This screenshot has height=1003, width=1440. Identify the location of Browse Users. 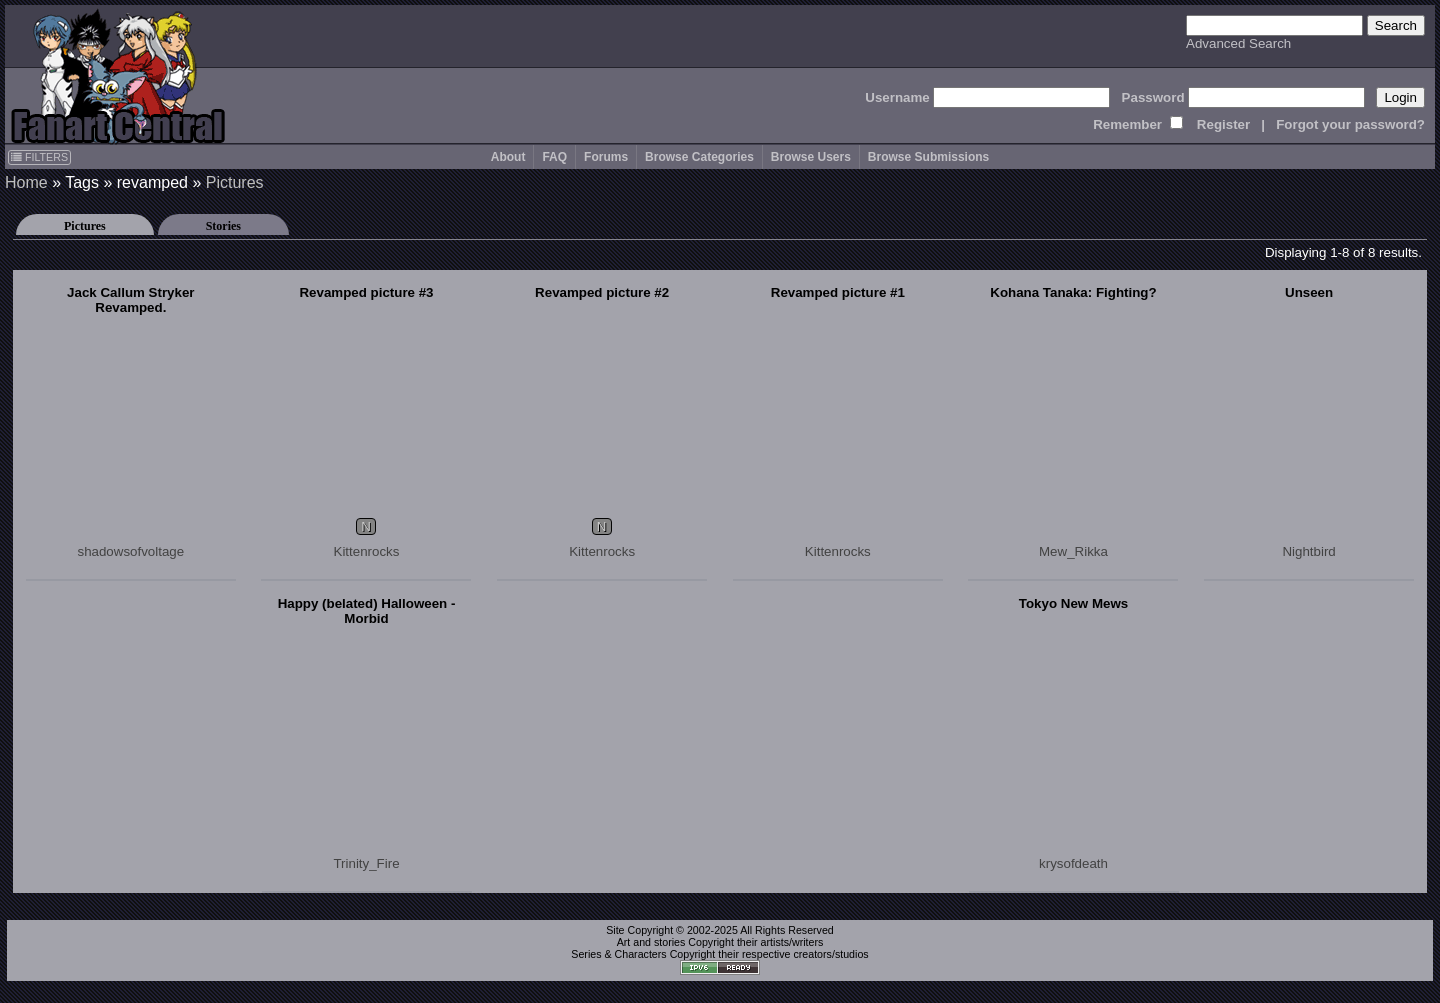
(811, 157).